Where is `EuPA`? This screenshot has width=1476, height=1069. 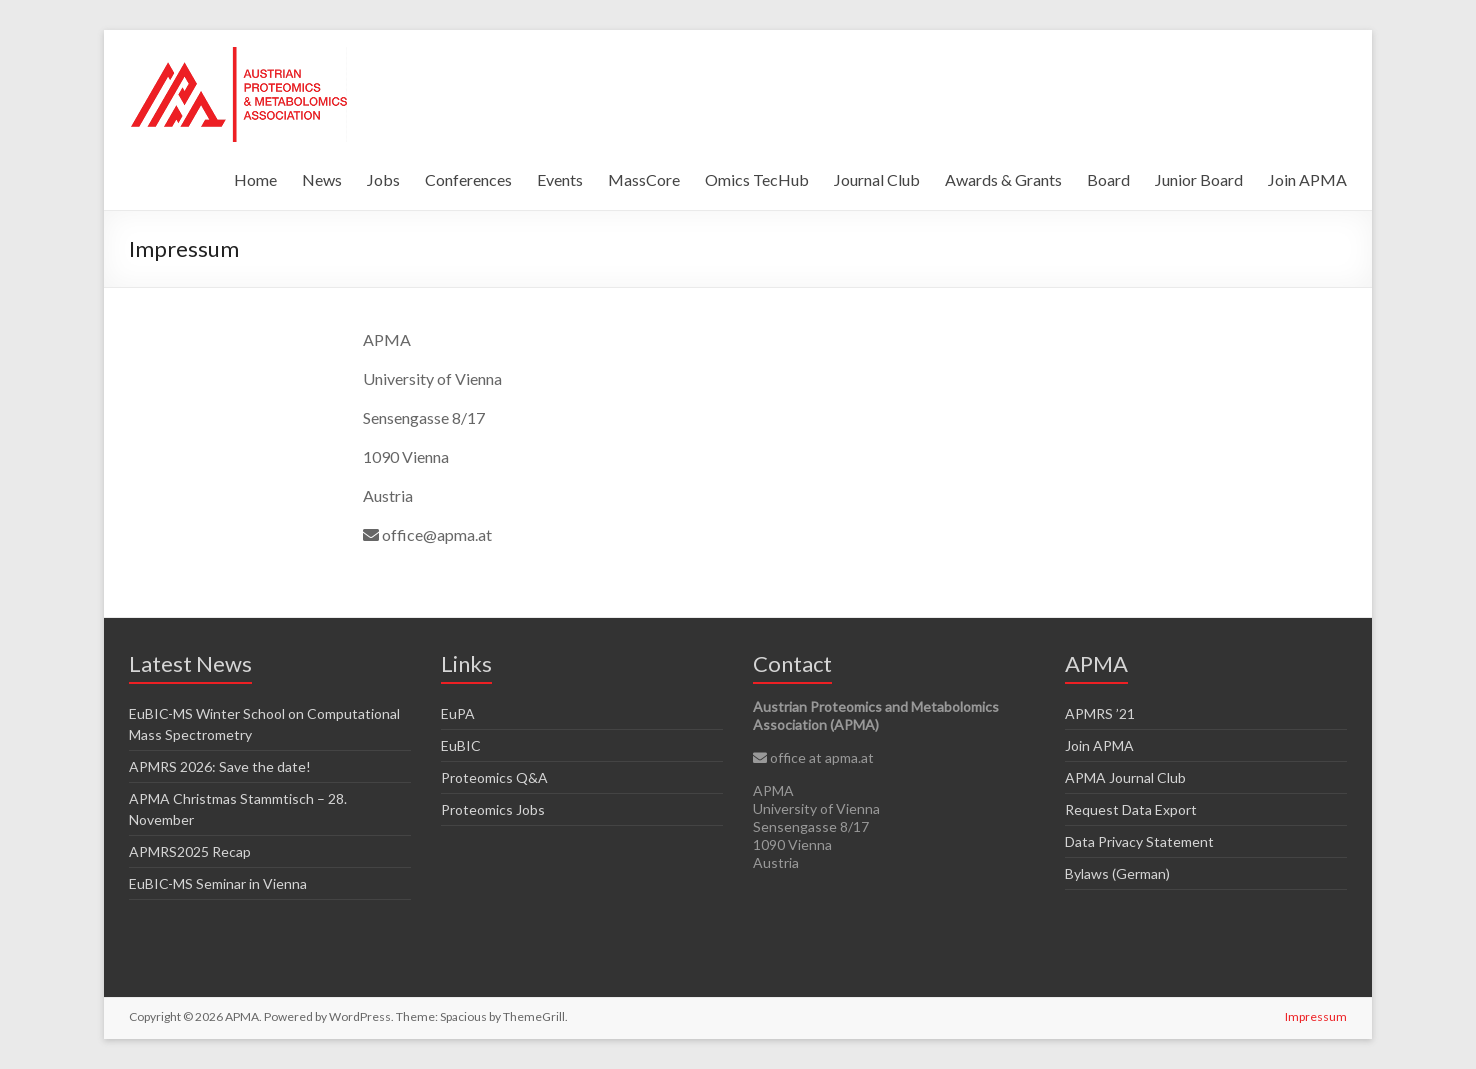
EuPA is located at coordinates (458, 713).